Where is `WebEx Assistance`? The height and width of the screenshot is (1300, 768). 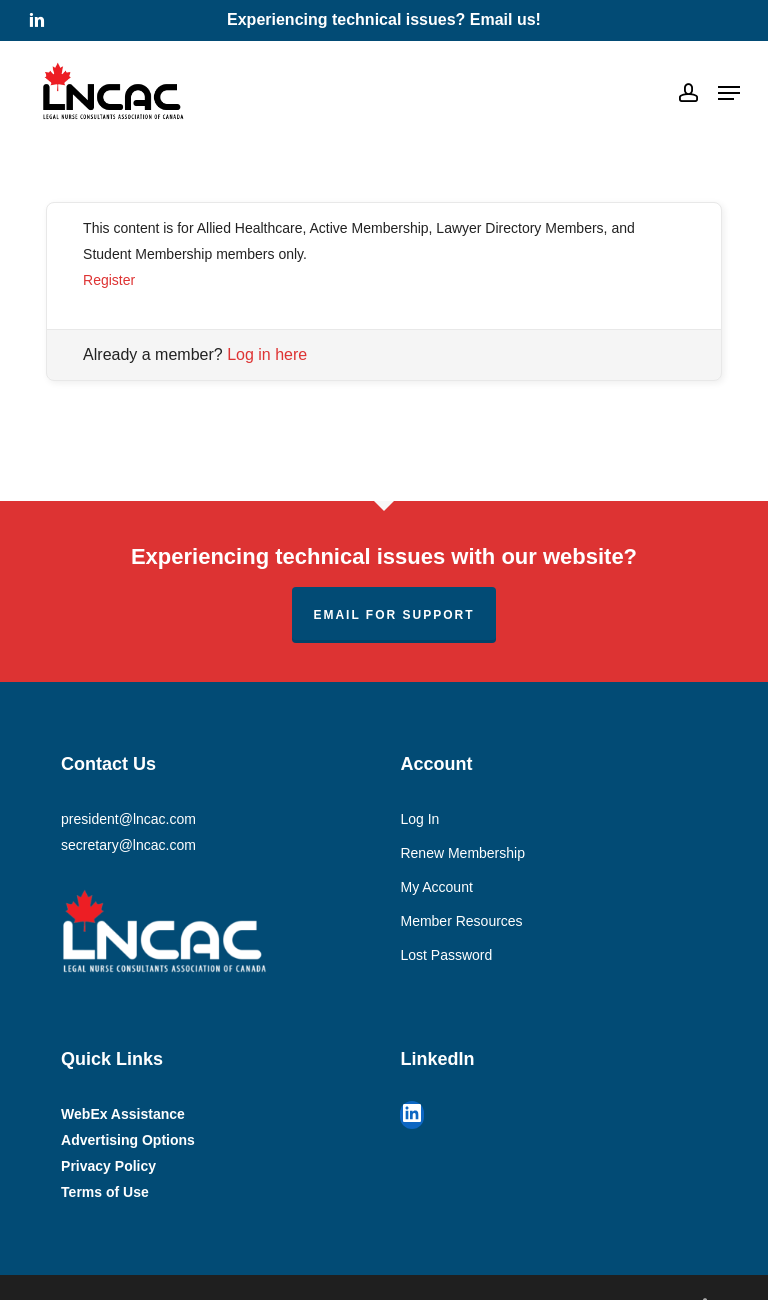
WebEx Assistance is located at coordinates (123, 1114).